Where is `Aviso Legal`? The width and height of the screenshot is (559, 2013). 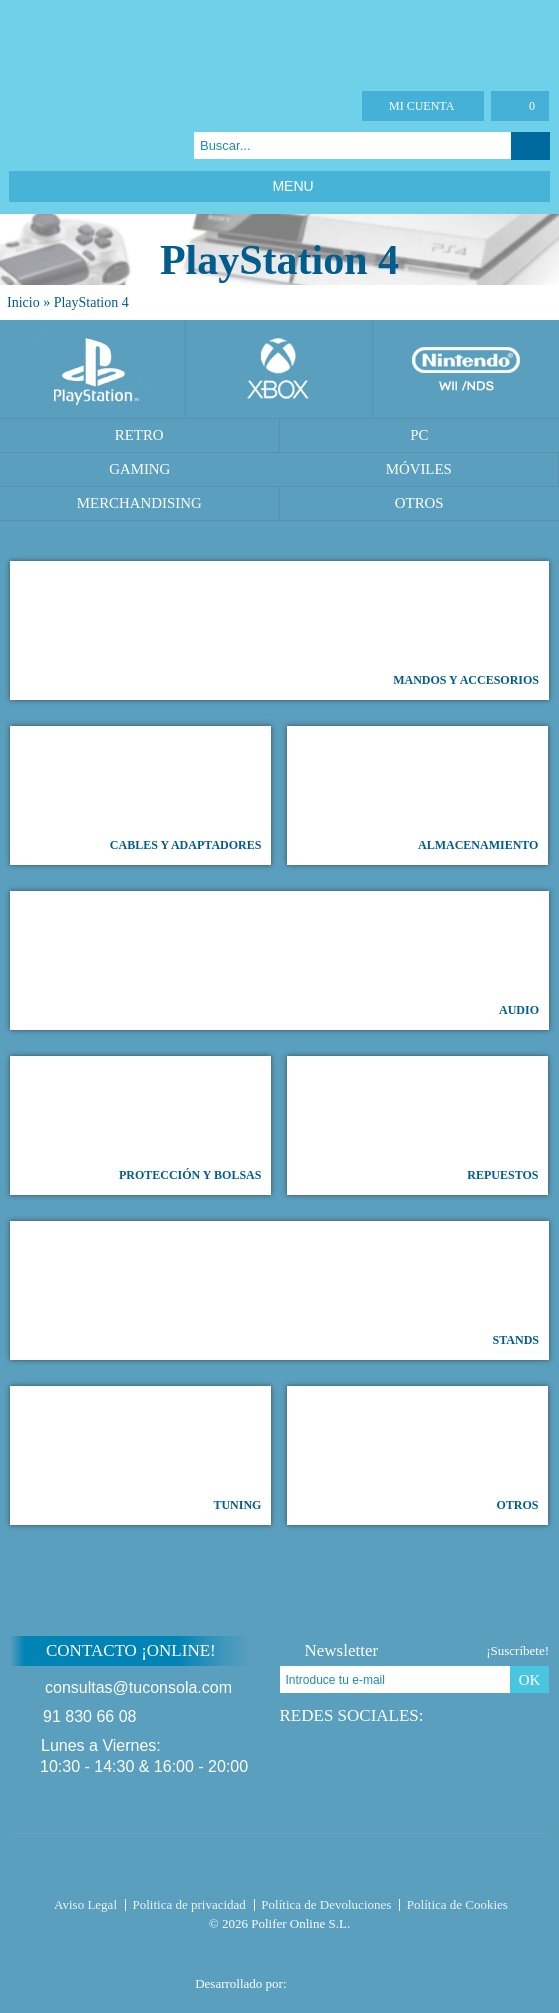
Aviso Legal is located at coordinates (85, 1904).